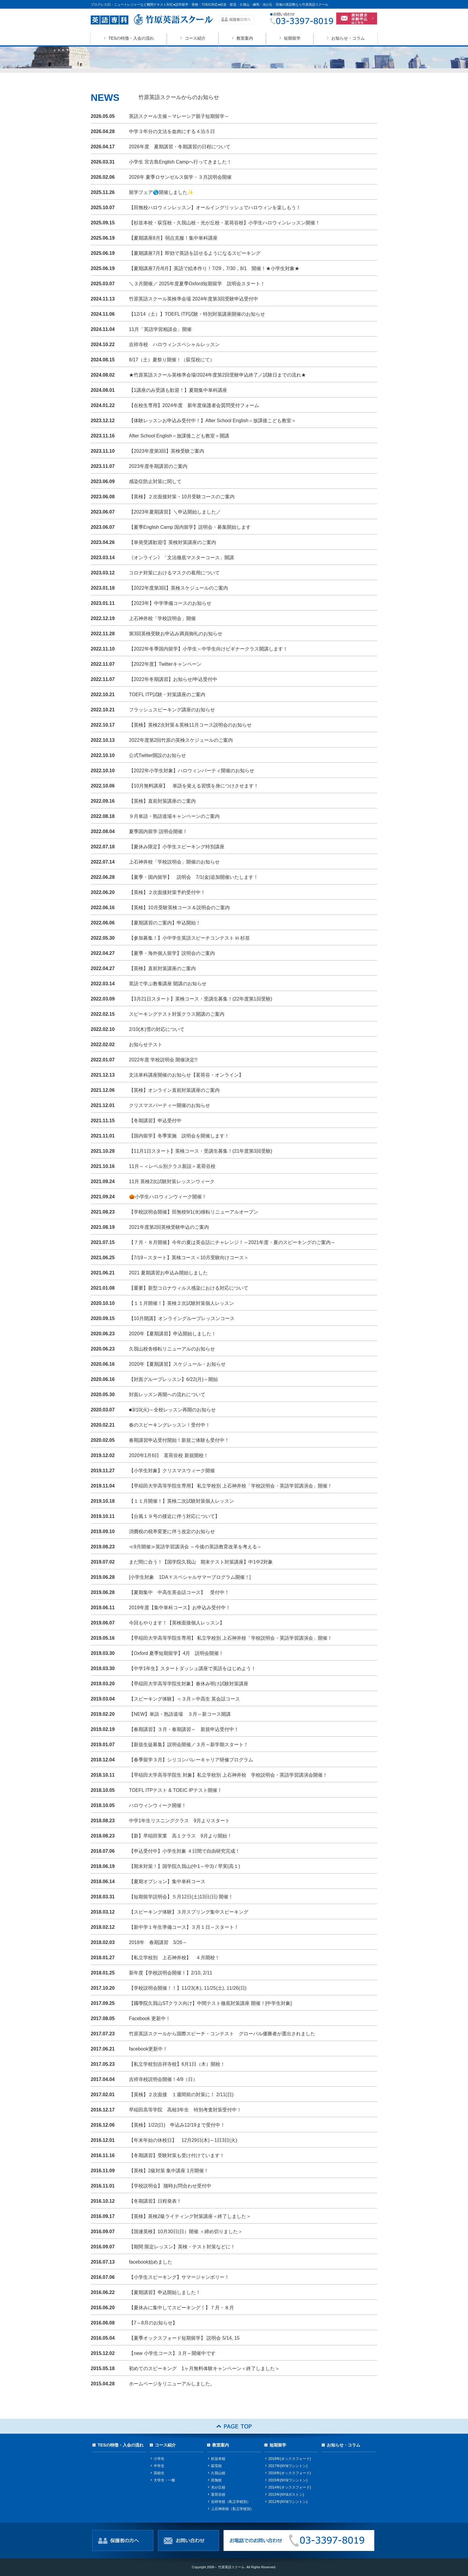  What do you see at coordinates (189, 1257) in the screenshot?
I see `【7/19～スタート】英検コース＜10月受験向けコース＞` at bounding box center [189, 1257].